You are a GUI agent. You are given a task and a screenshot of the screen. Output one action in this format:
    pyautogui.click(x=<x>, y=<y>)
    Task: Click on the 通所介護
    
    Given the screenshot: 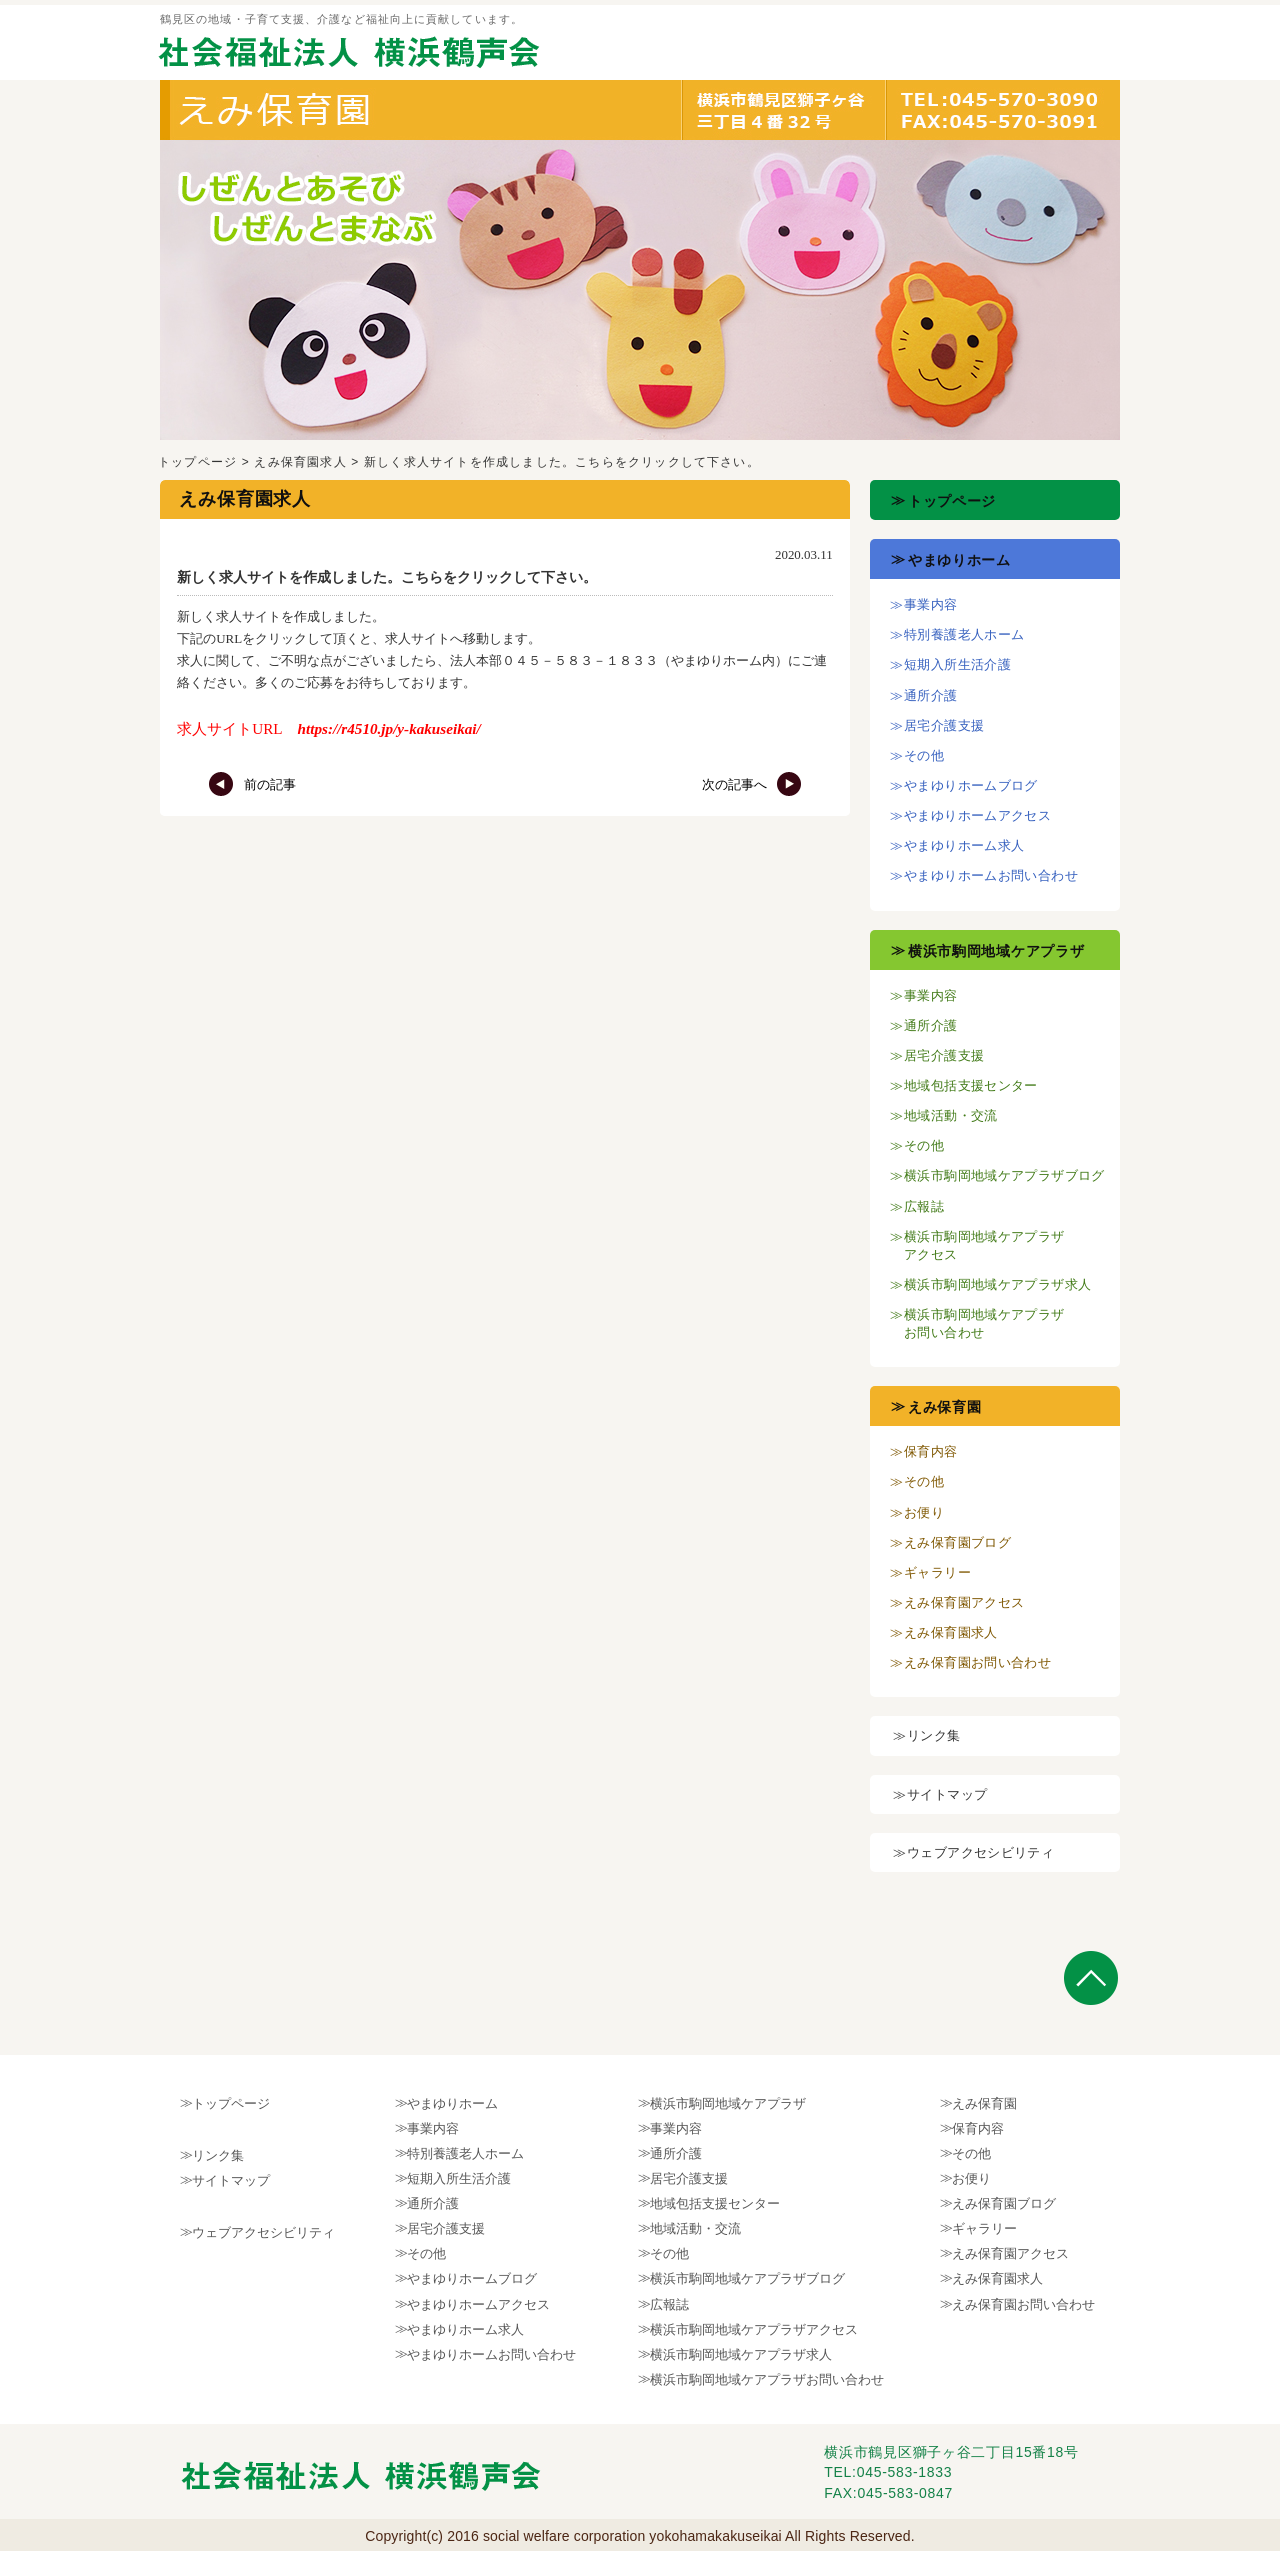 What is the action you would take?
    pyautogui.click(x=931, y=695)
    